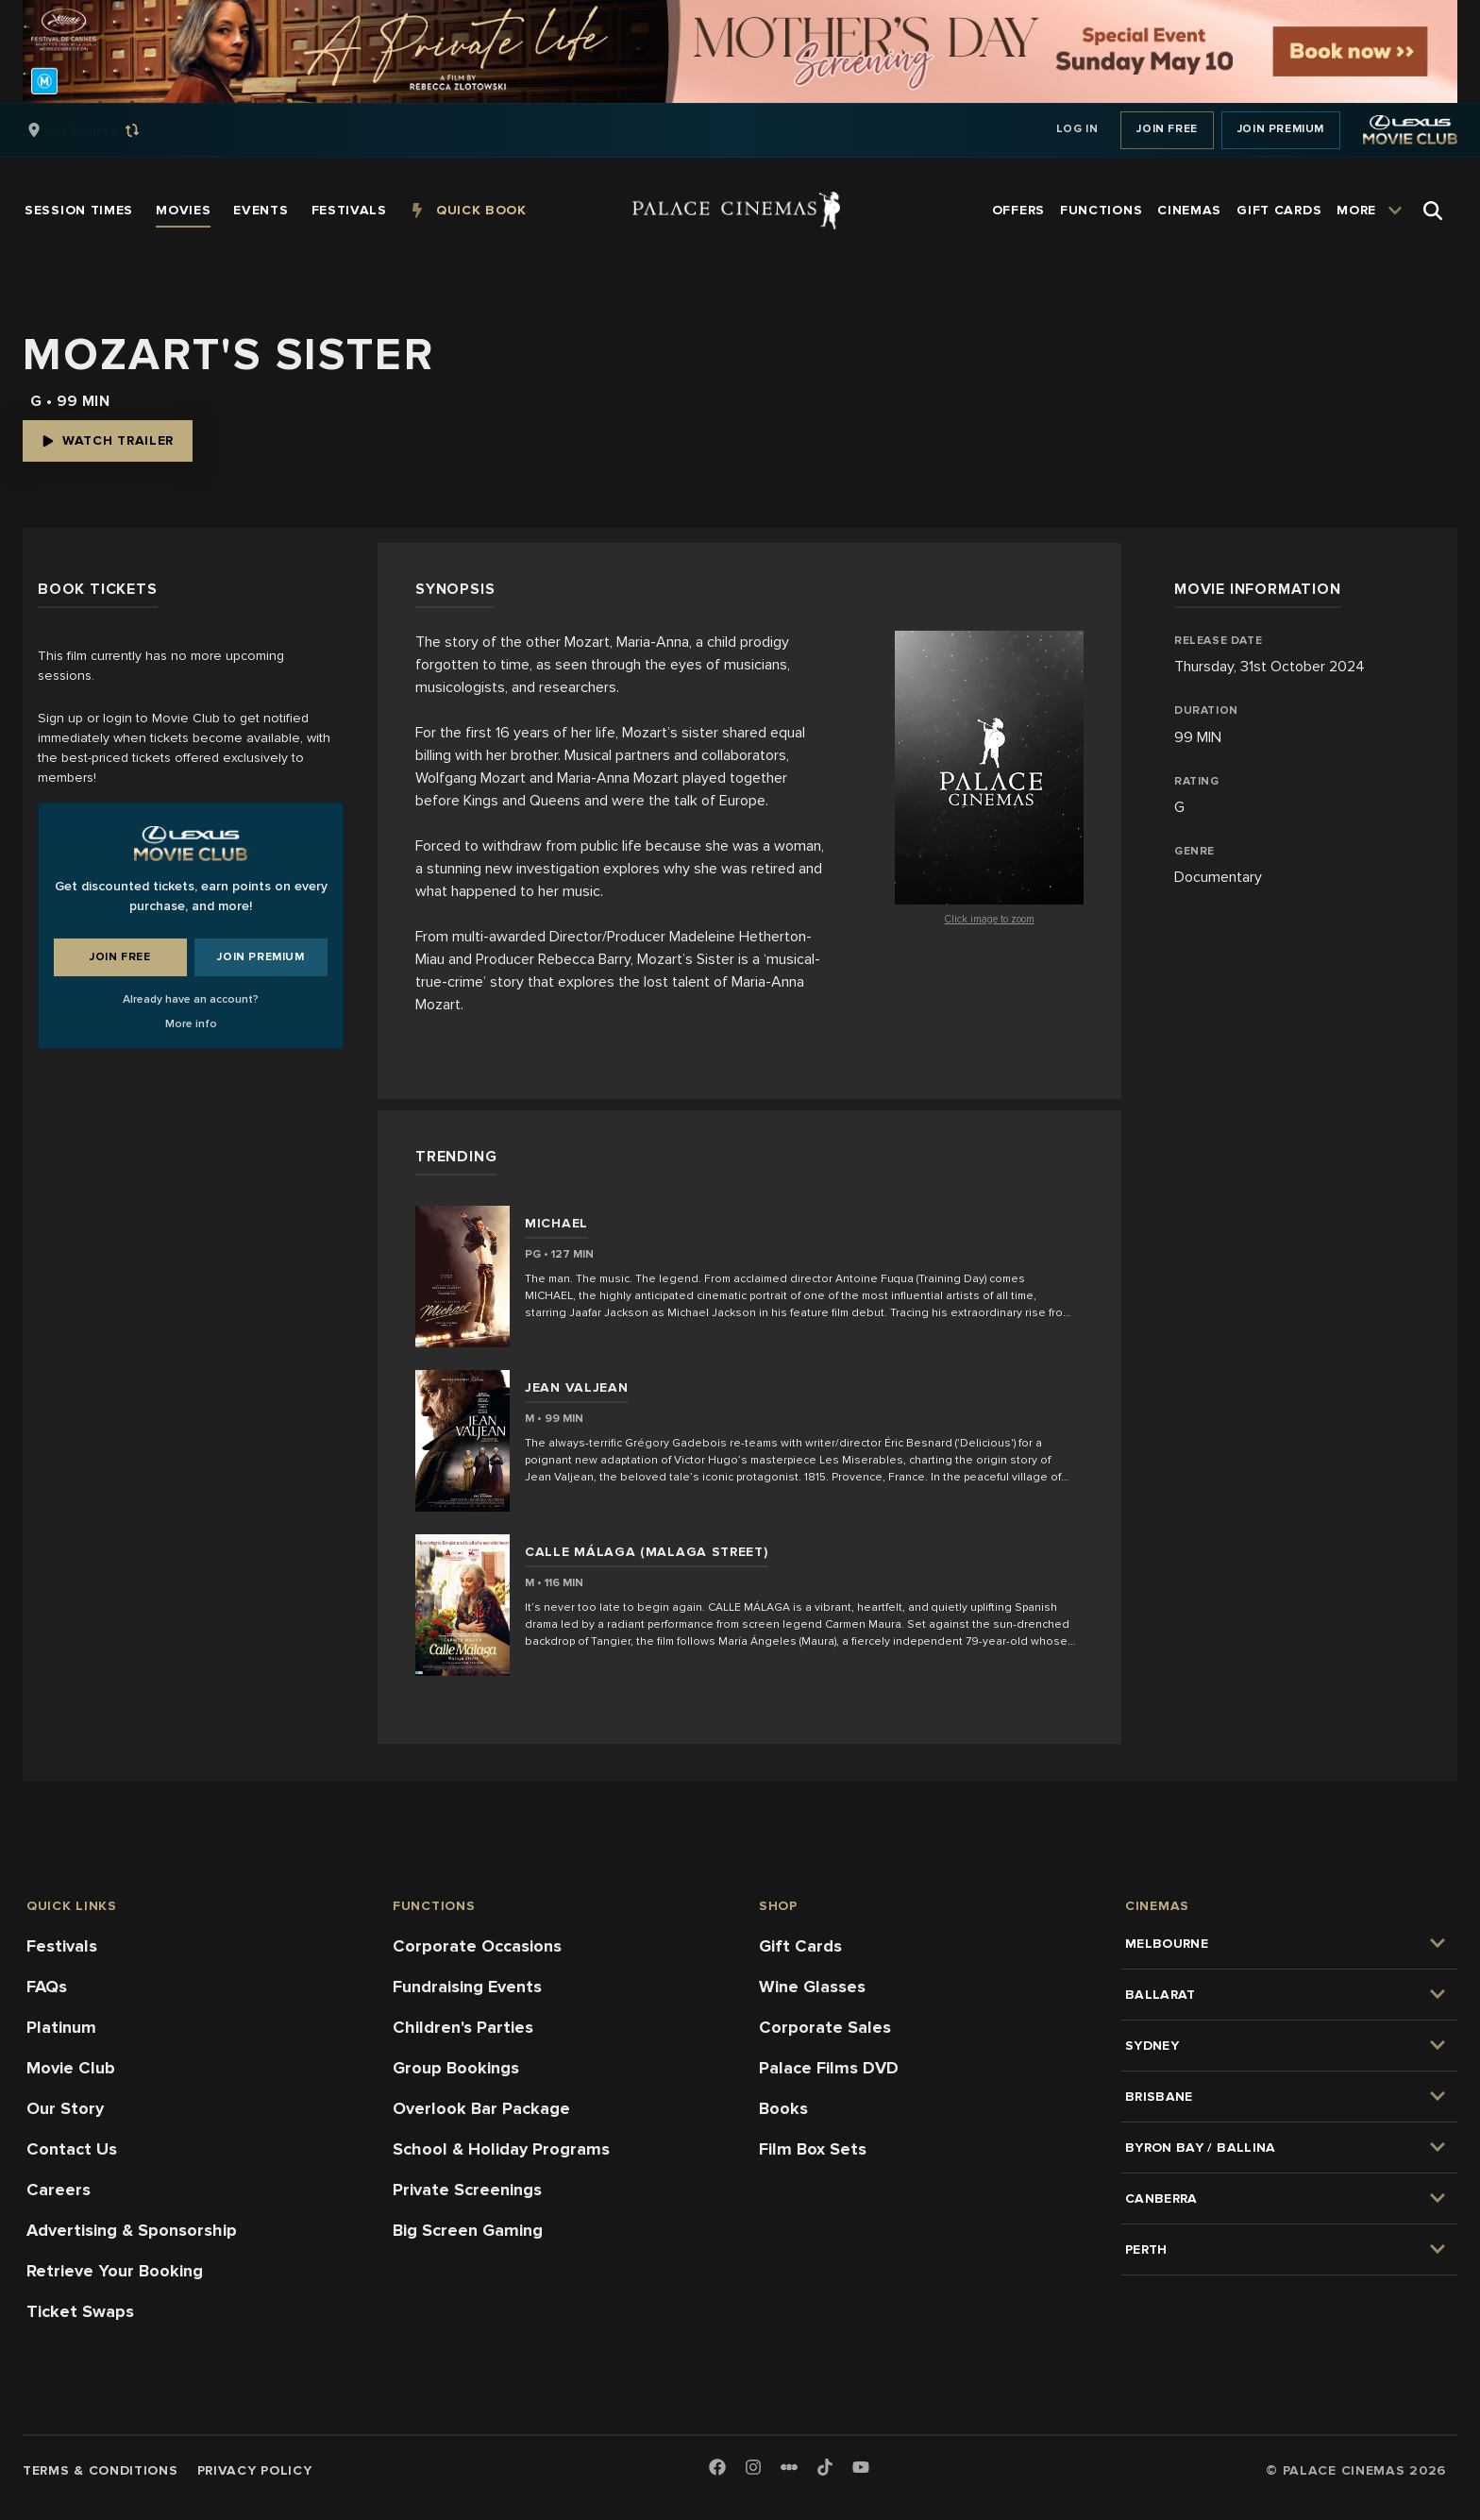 Image resolution: width=1480 pixels, height=2520 pixels. I want to click on Wine Glasses, so click(812, 1986).